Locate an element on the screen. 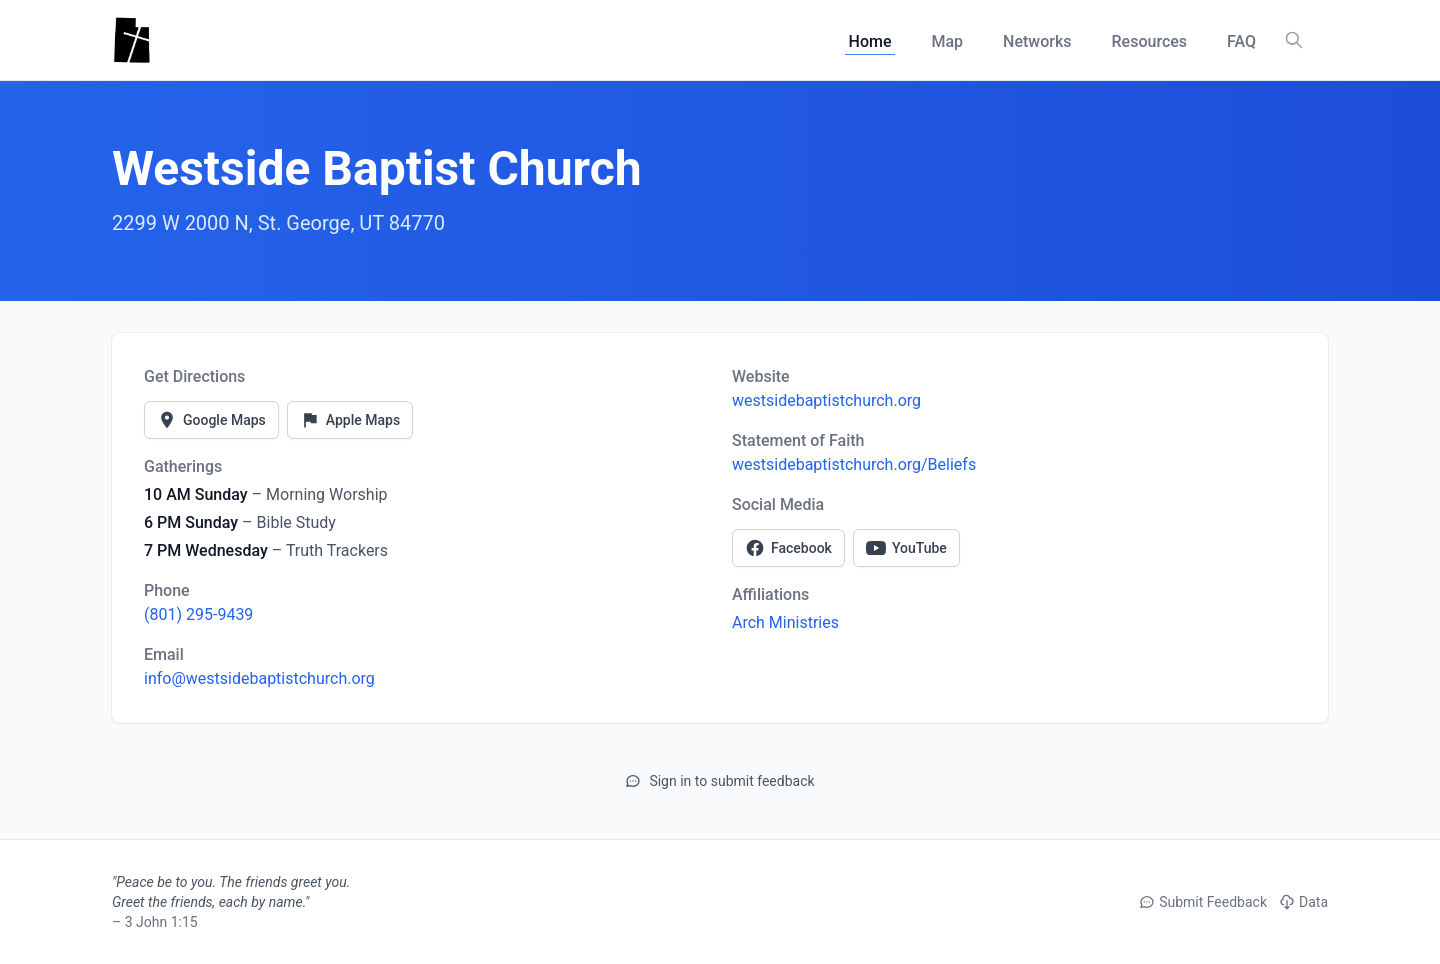 The width and height of the screenshot is (1440, 964). Map is located at coordinates (947, 41).